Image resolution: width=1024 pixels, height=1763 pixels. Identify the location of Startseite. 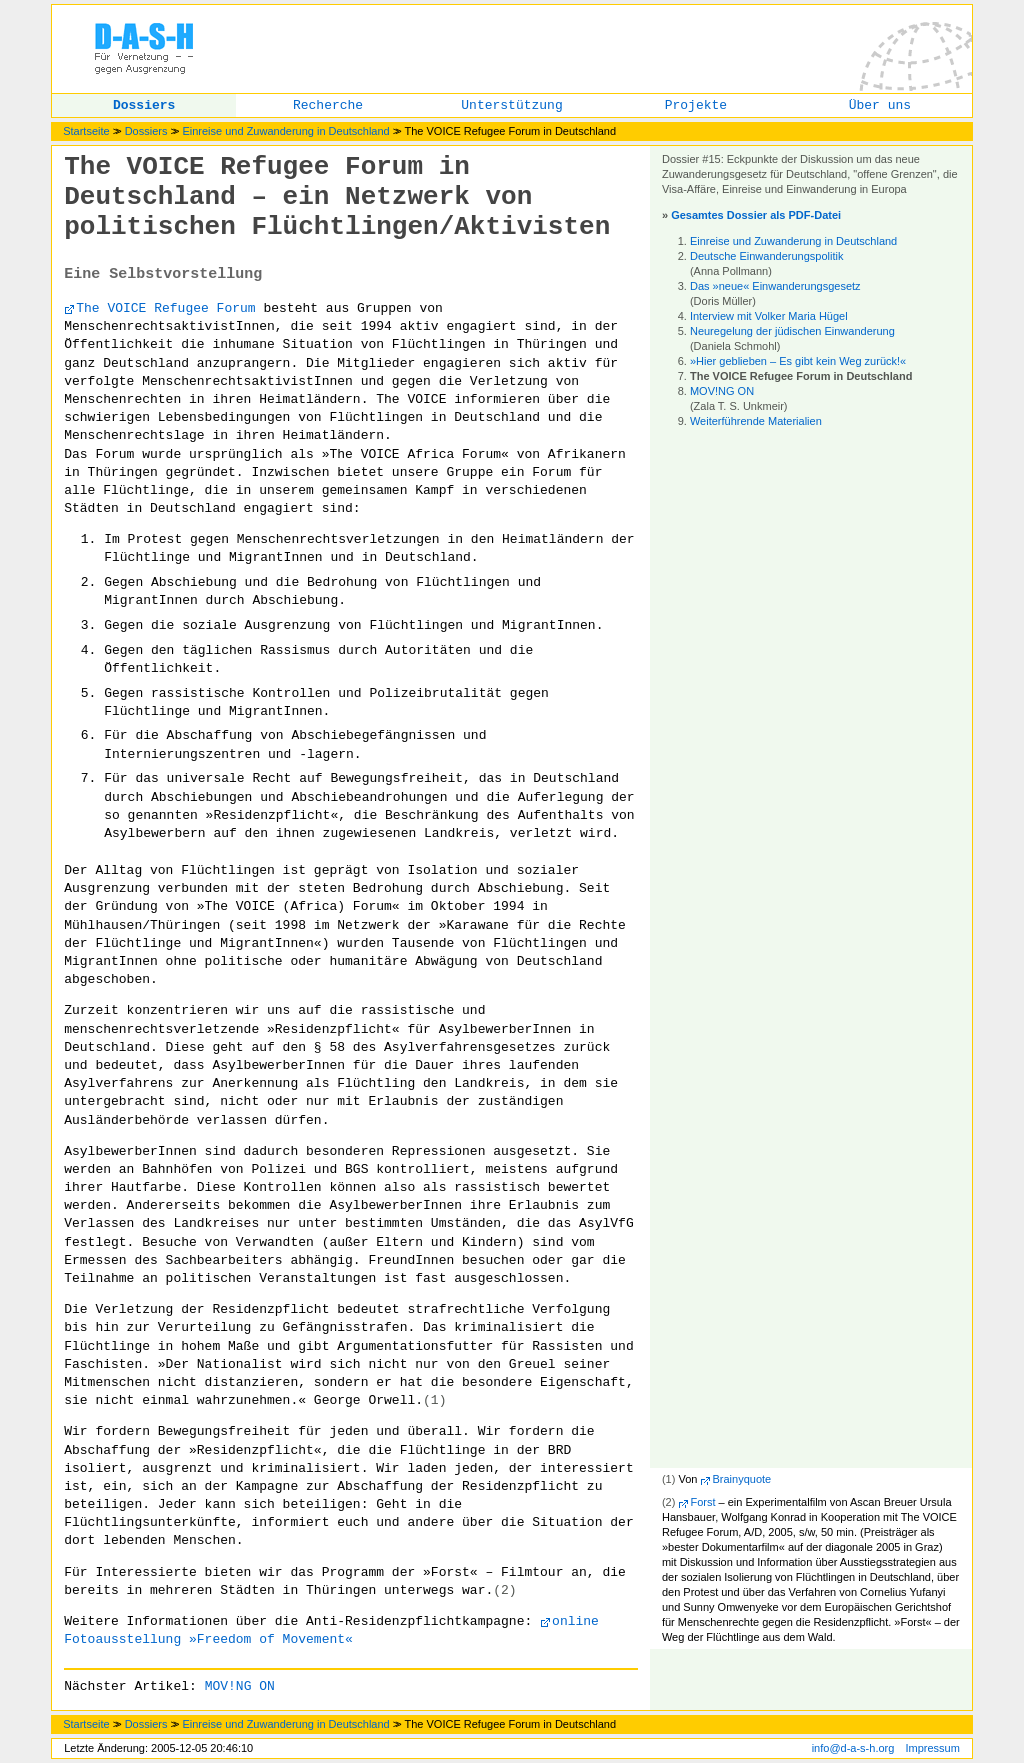
(86, 131).